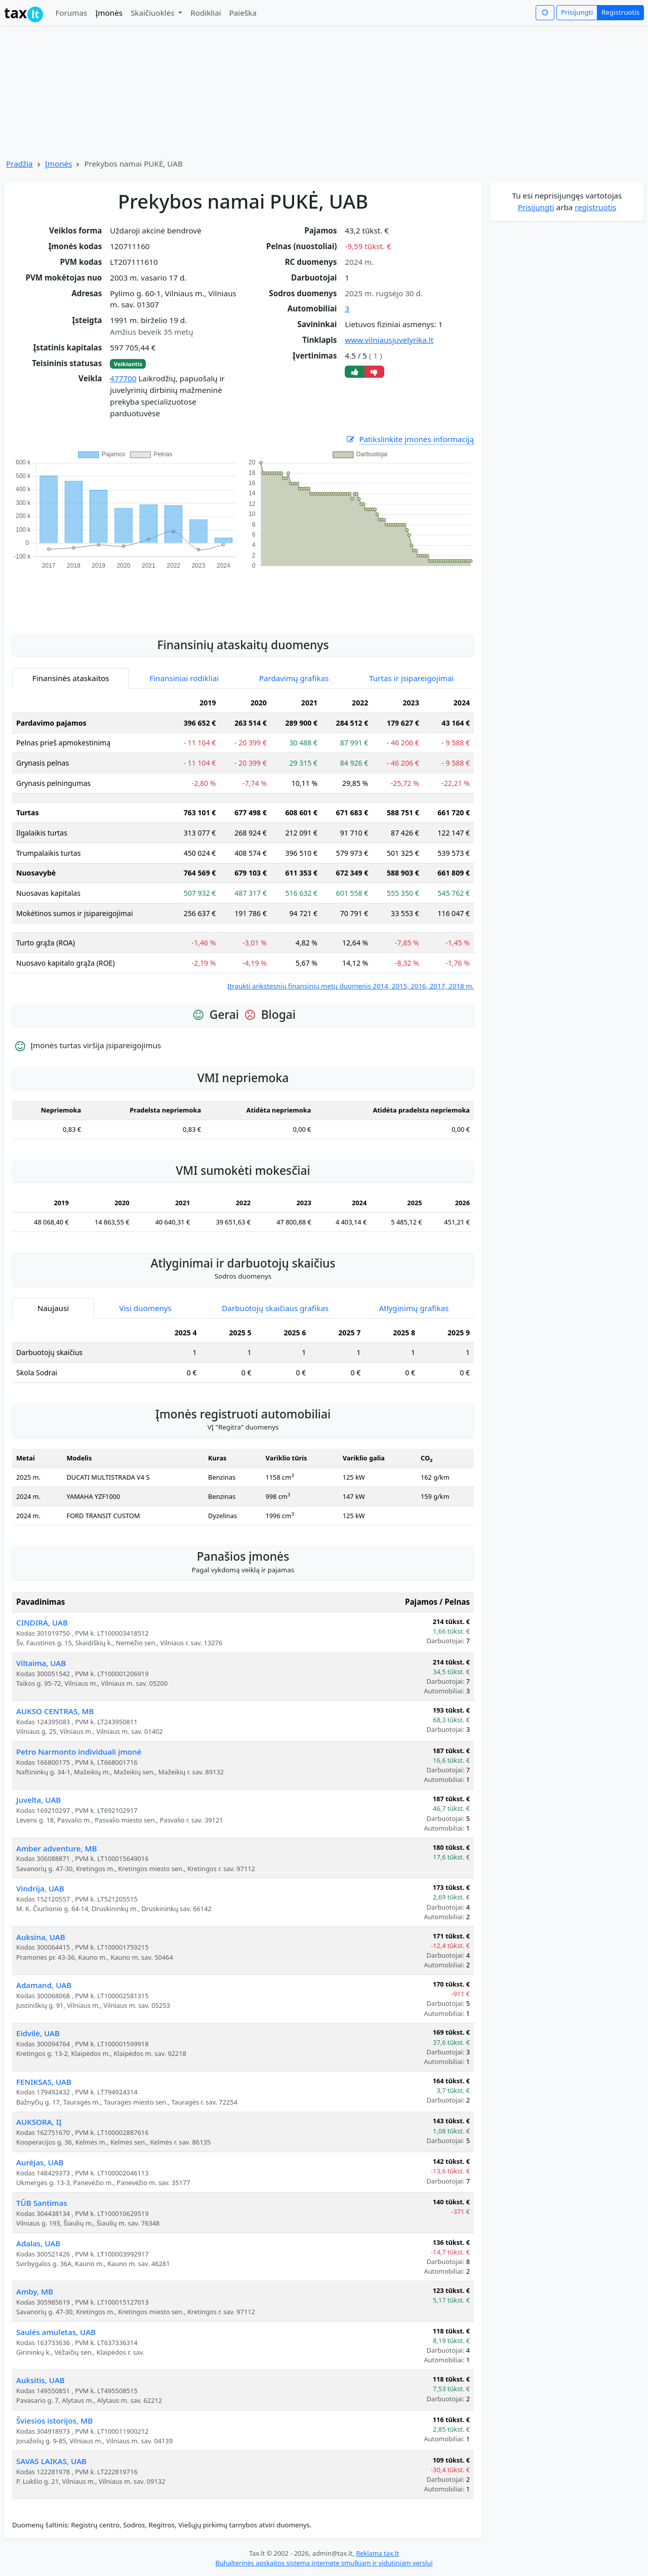 This screenshot has height=2576, width=648. I want to click on Finansinės ataskaitos [tab], so click(70, 678).